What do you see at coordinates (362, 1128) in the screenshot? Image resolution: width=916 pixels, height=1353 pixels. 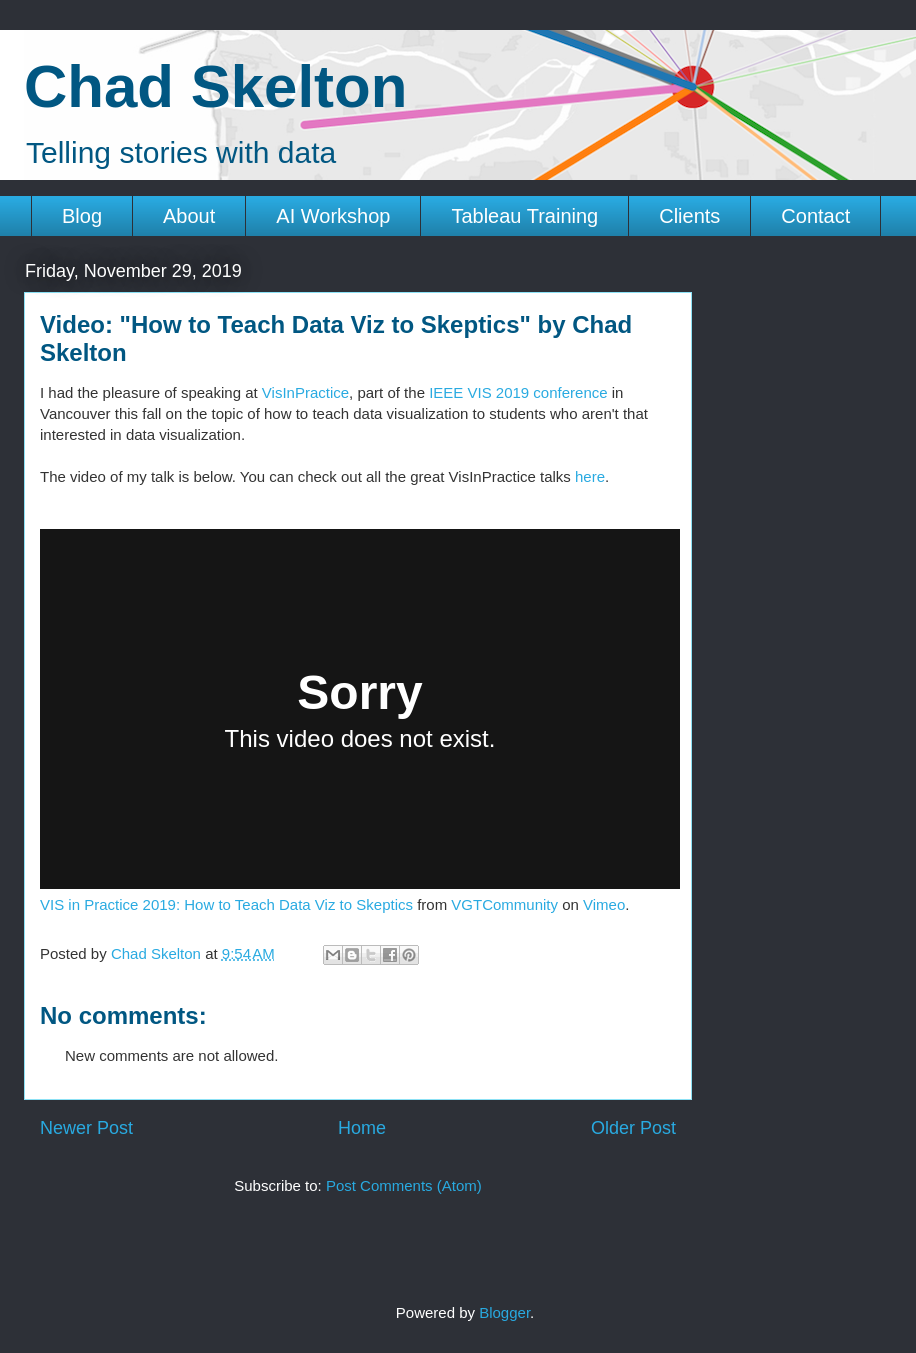 I see `Home` at bounding box center [362, 1128].